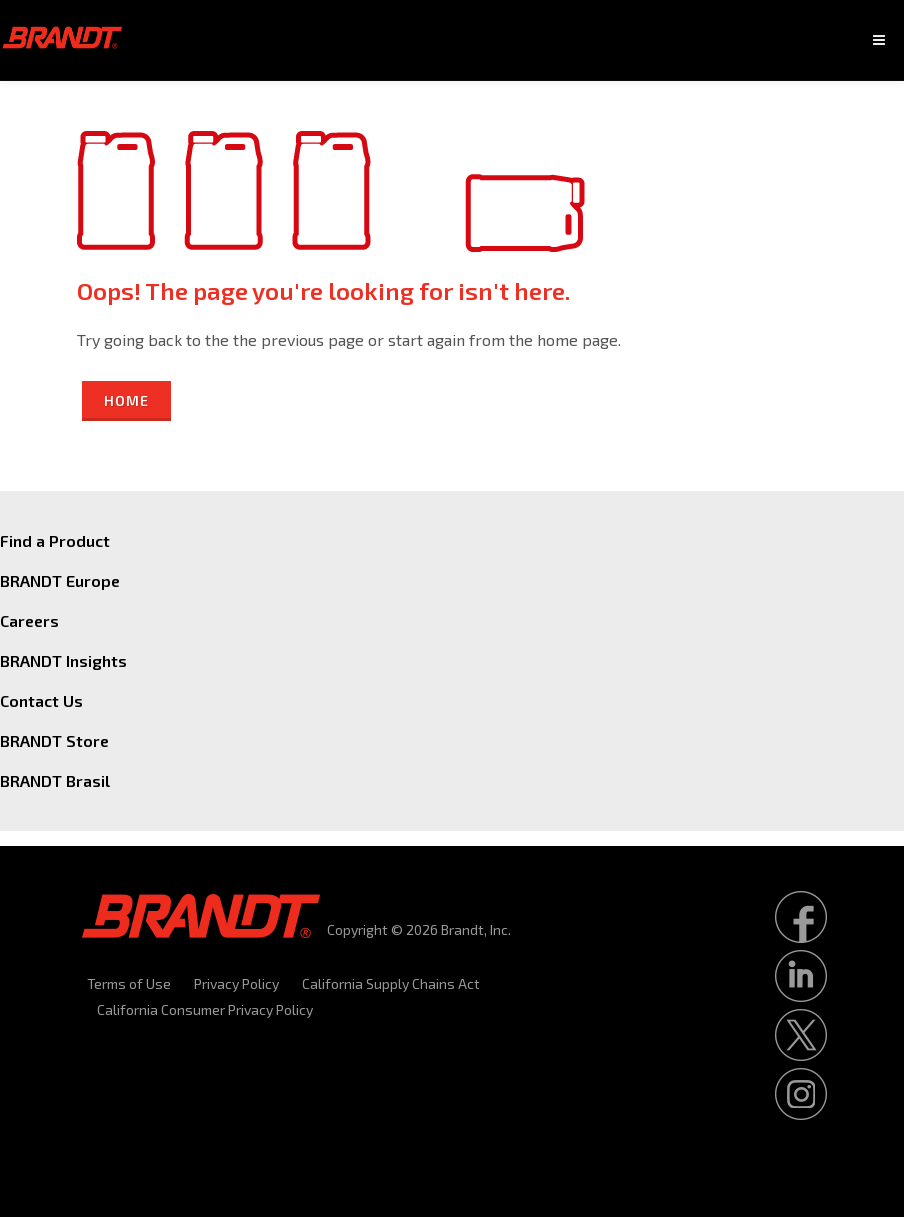  What do you see at coordinates (391, 983) in the screenshot?
I see `California Supply Chains Act` at bounding box center [391, 983].